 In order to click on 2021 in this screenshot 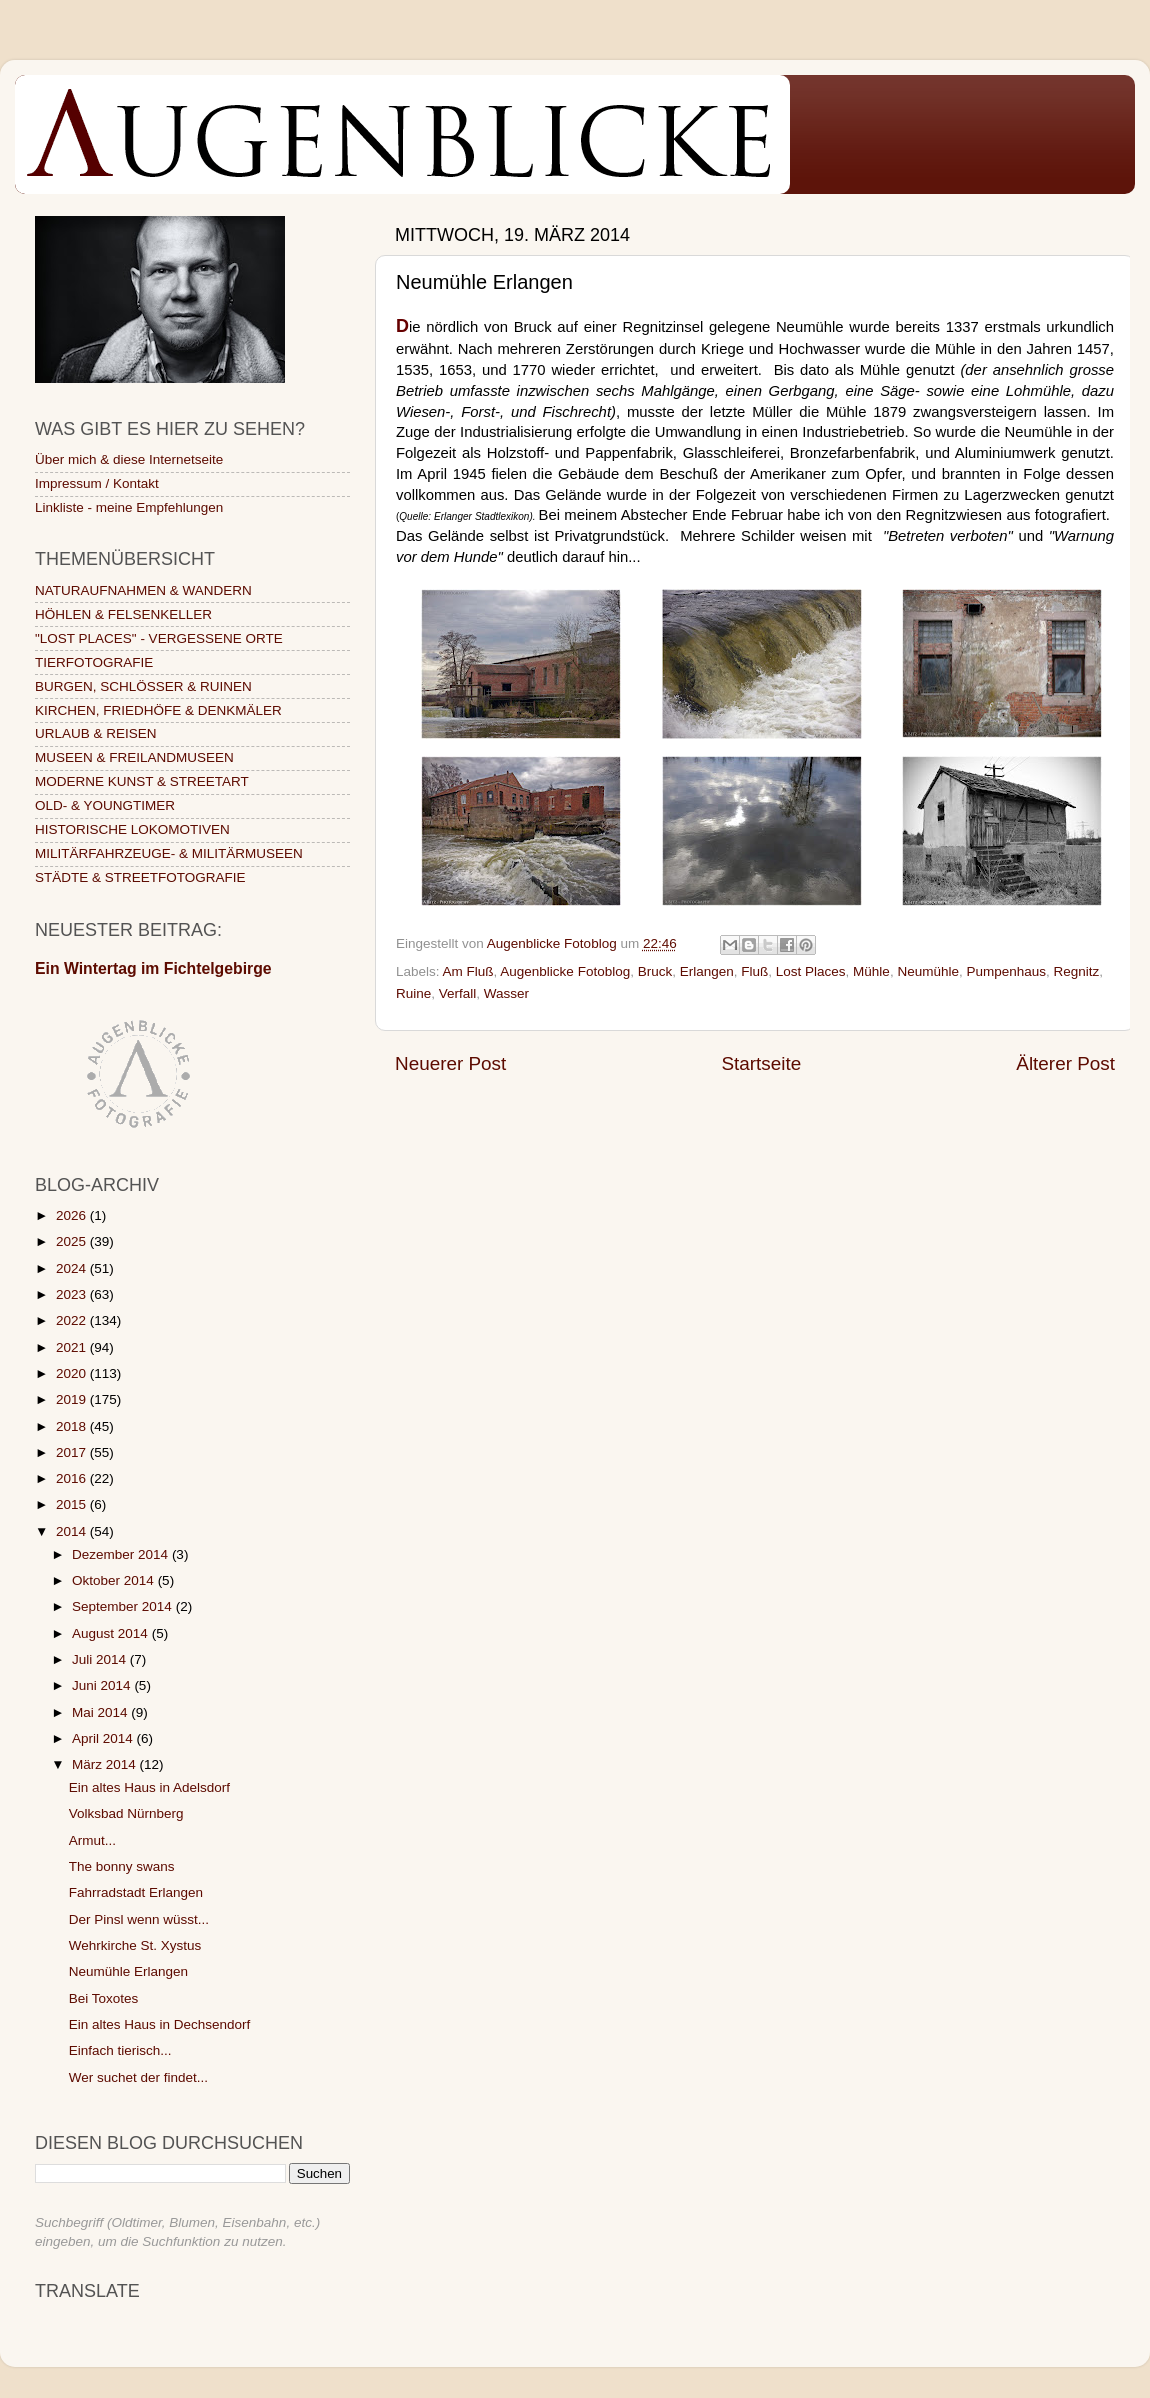, I will do `click(73, 1347)`.